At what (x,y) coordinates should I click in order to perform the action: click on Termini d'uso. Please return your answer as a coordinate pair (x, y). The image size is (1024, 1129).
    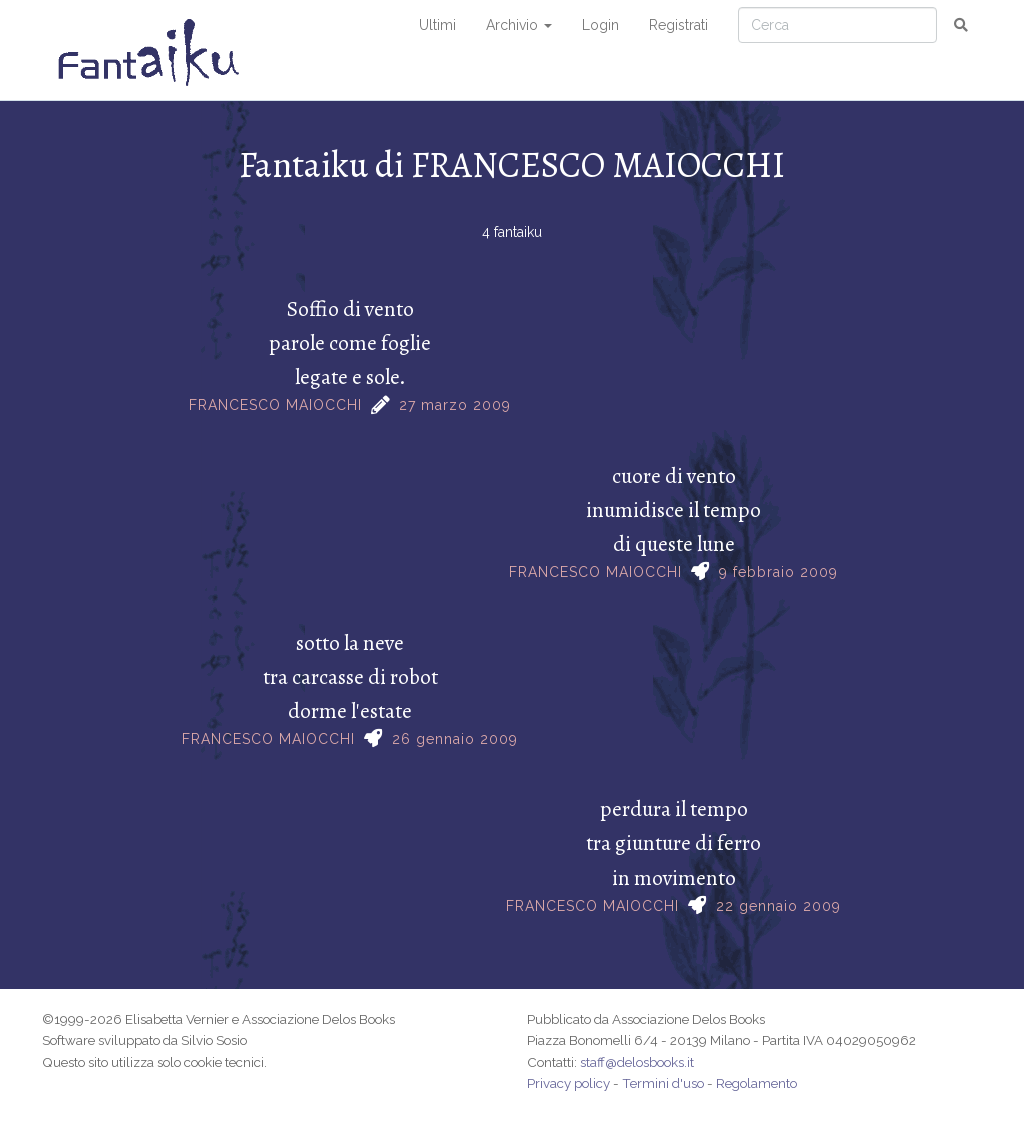
    Looking at the image, I should click on (663, 1083).